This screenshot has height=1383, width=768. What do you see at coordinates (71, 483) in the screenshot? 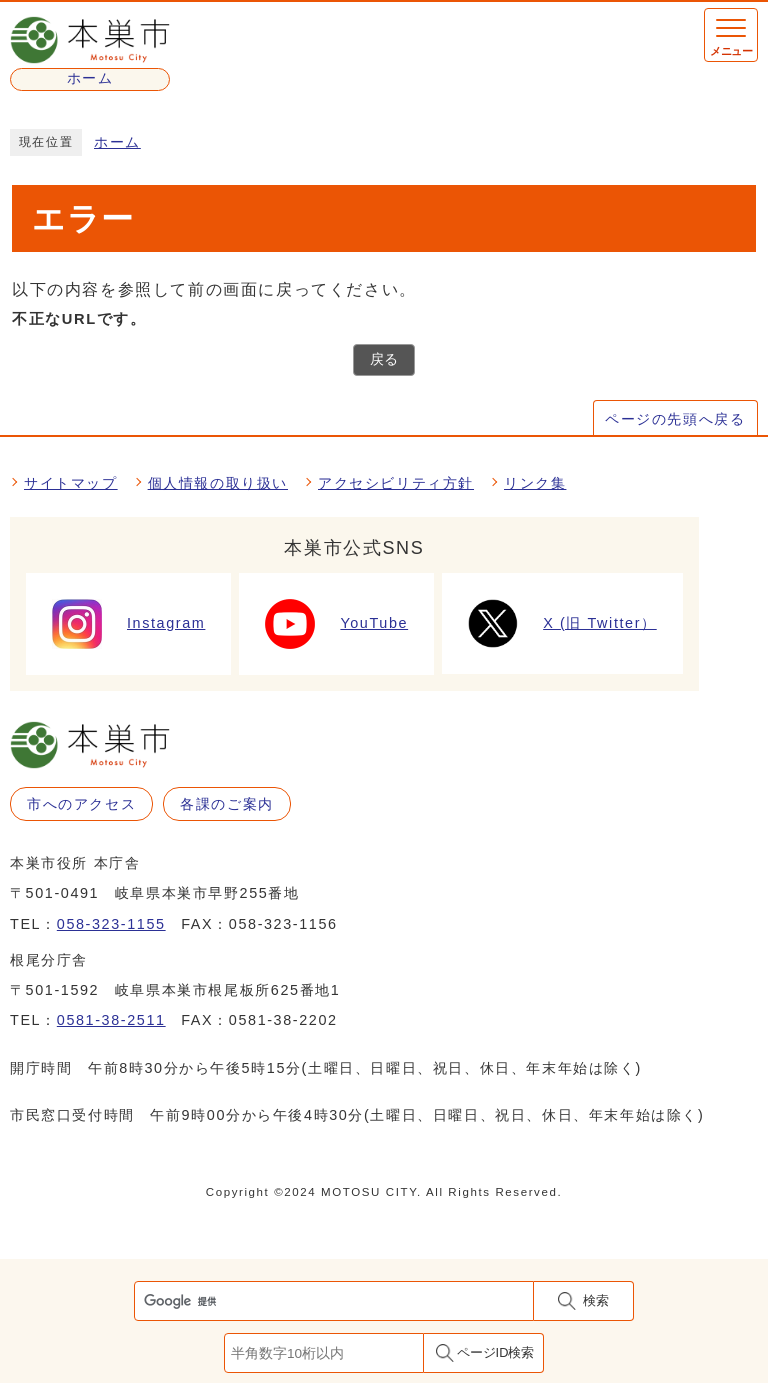
I see `サイトマップ` at bounding box center [71, 483].